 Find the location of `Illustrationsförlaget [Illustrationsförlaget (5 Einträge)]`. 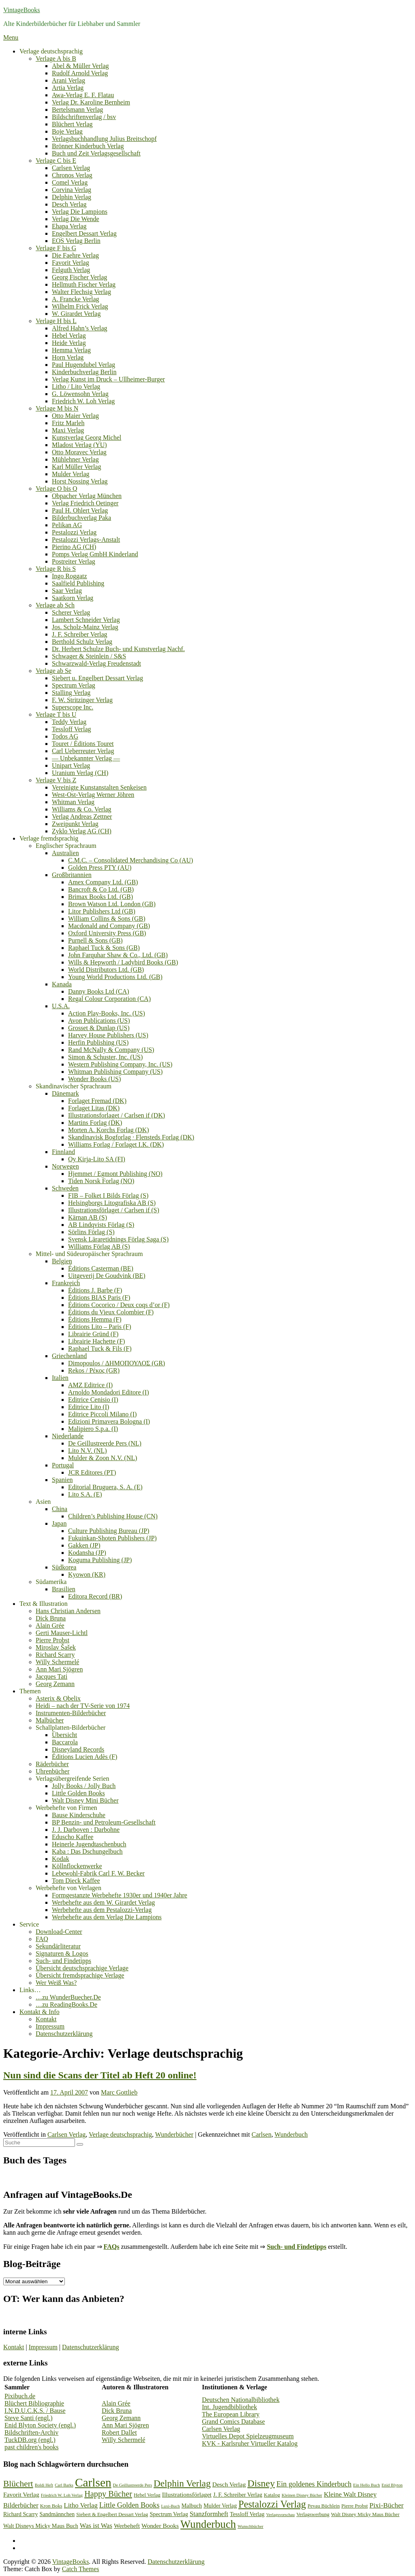

Illustrationsförlaget [Illustrationsförlaget (5 Einträge)] is located at coordinates (187, 2494).